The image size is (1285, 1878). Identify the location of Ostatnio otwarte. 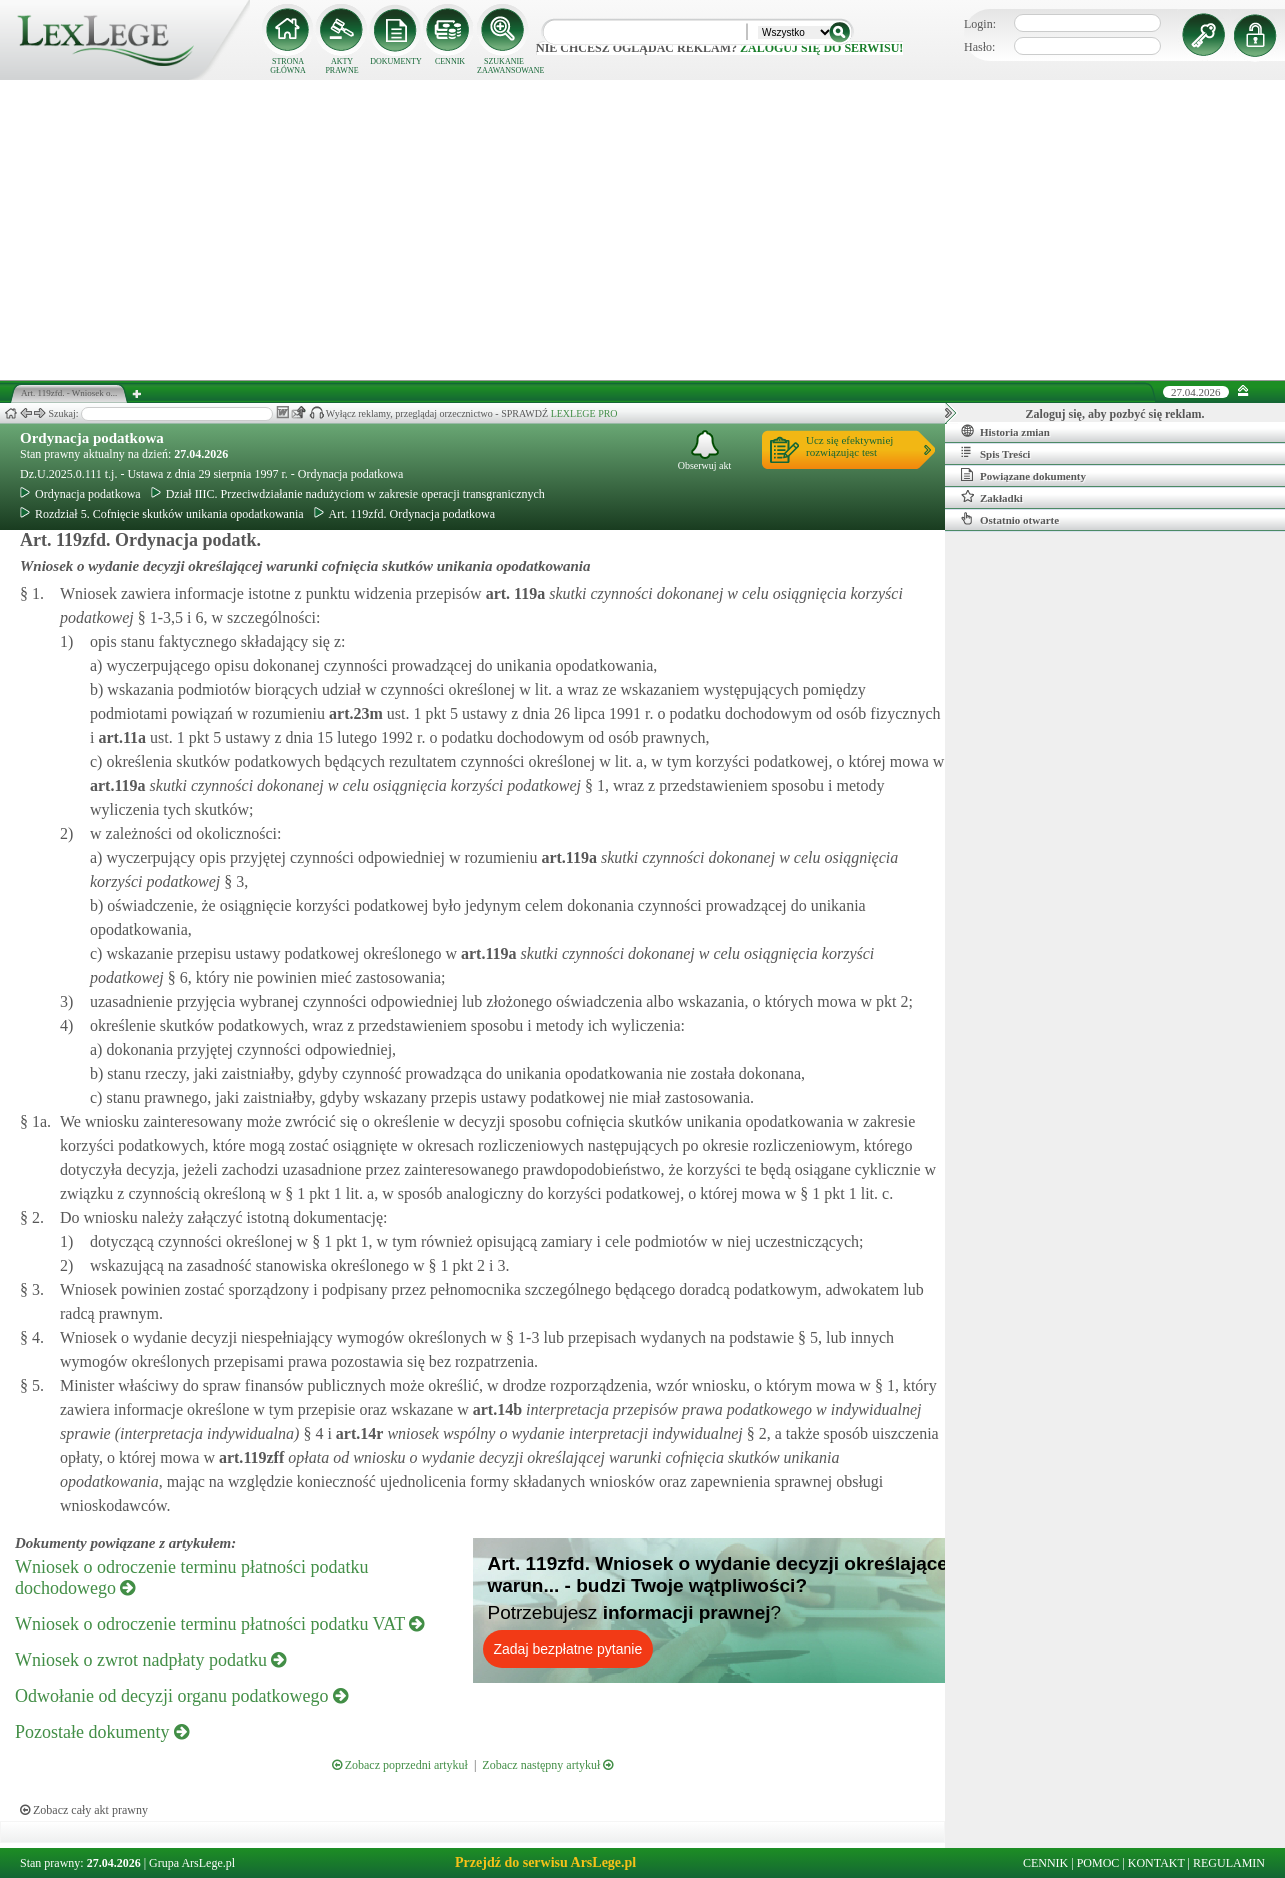
(1010, 519).